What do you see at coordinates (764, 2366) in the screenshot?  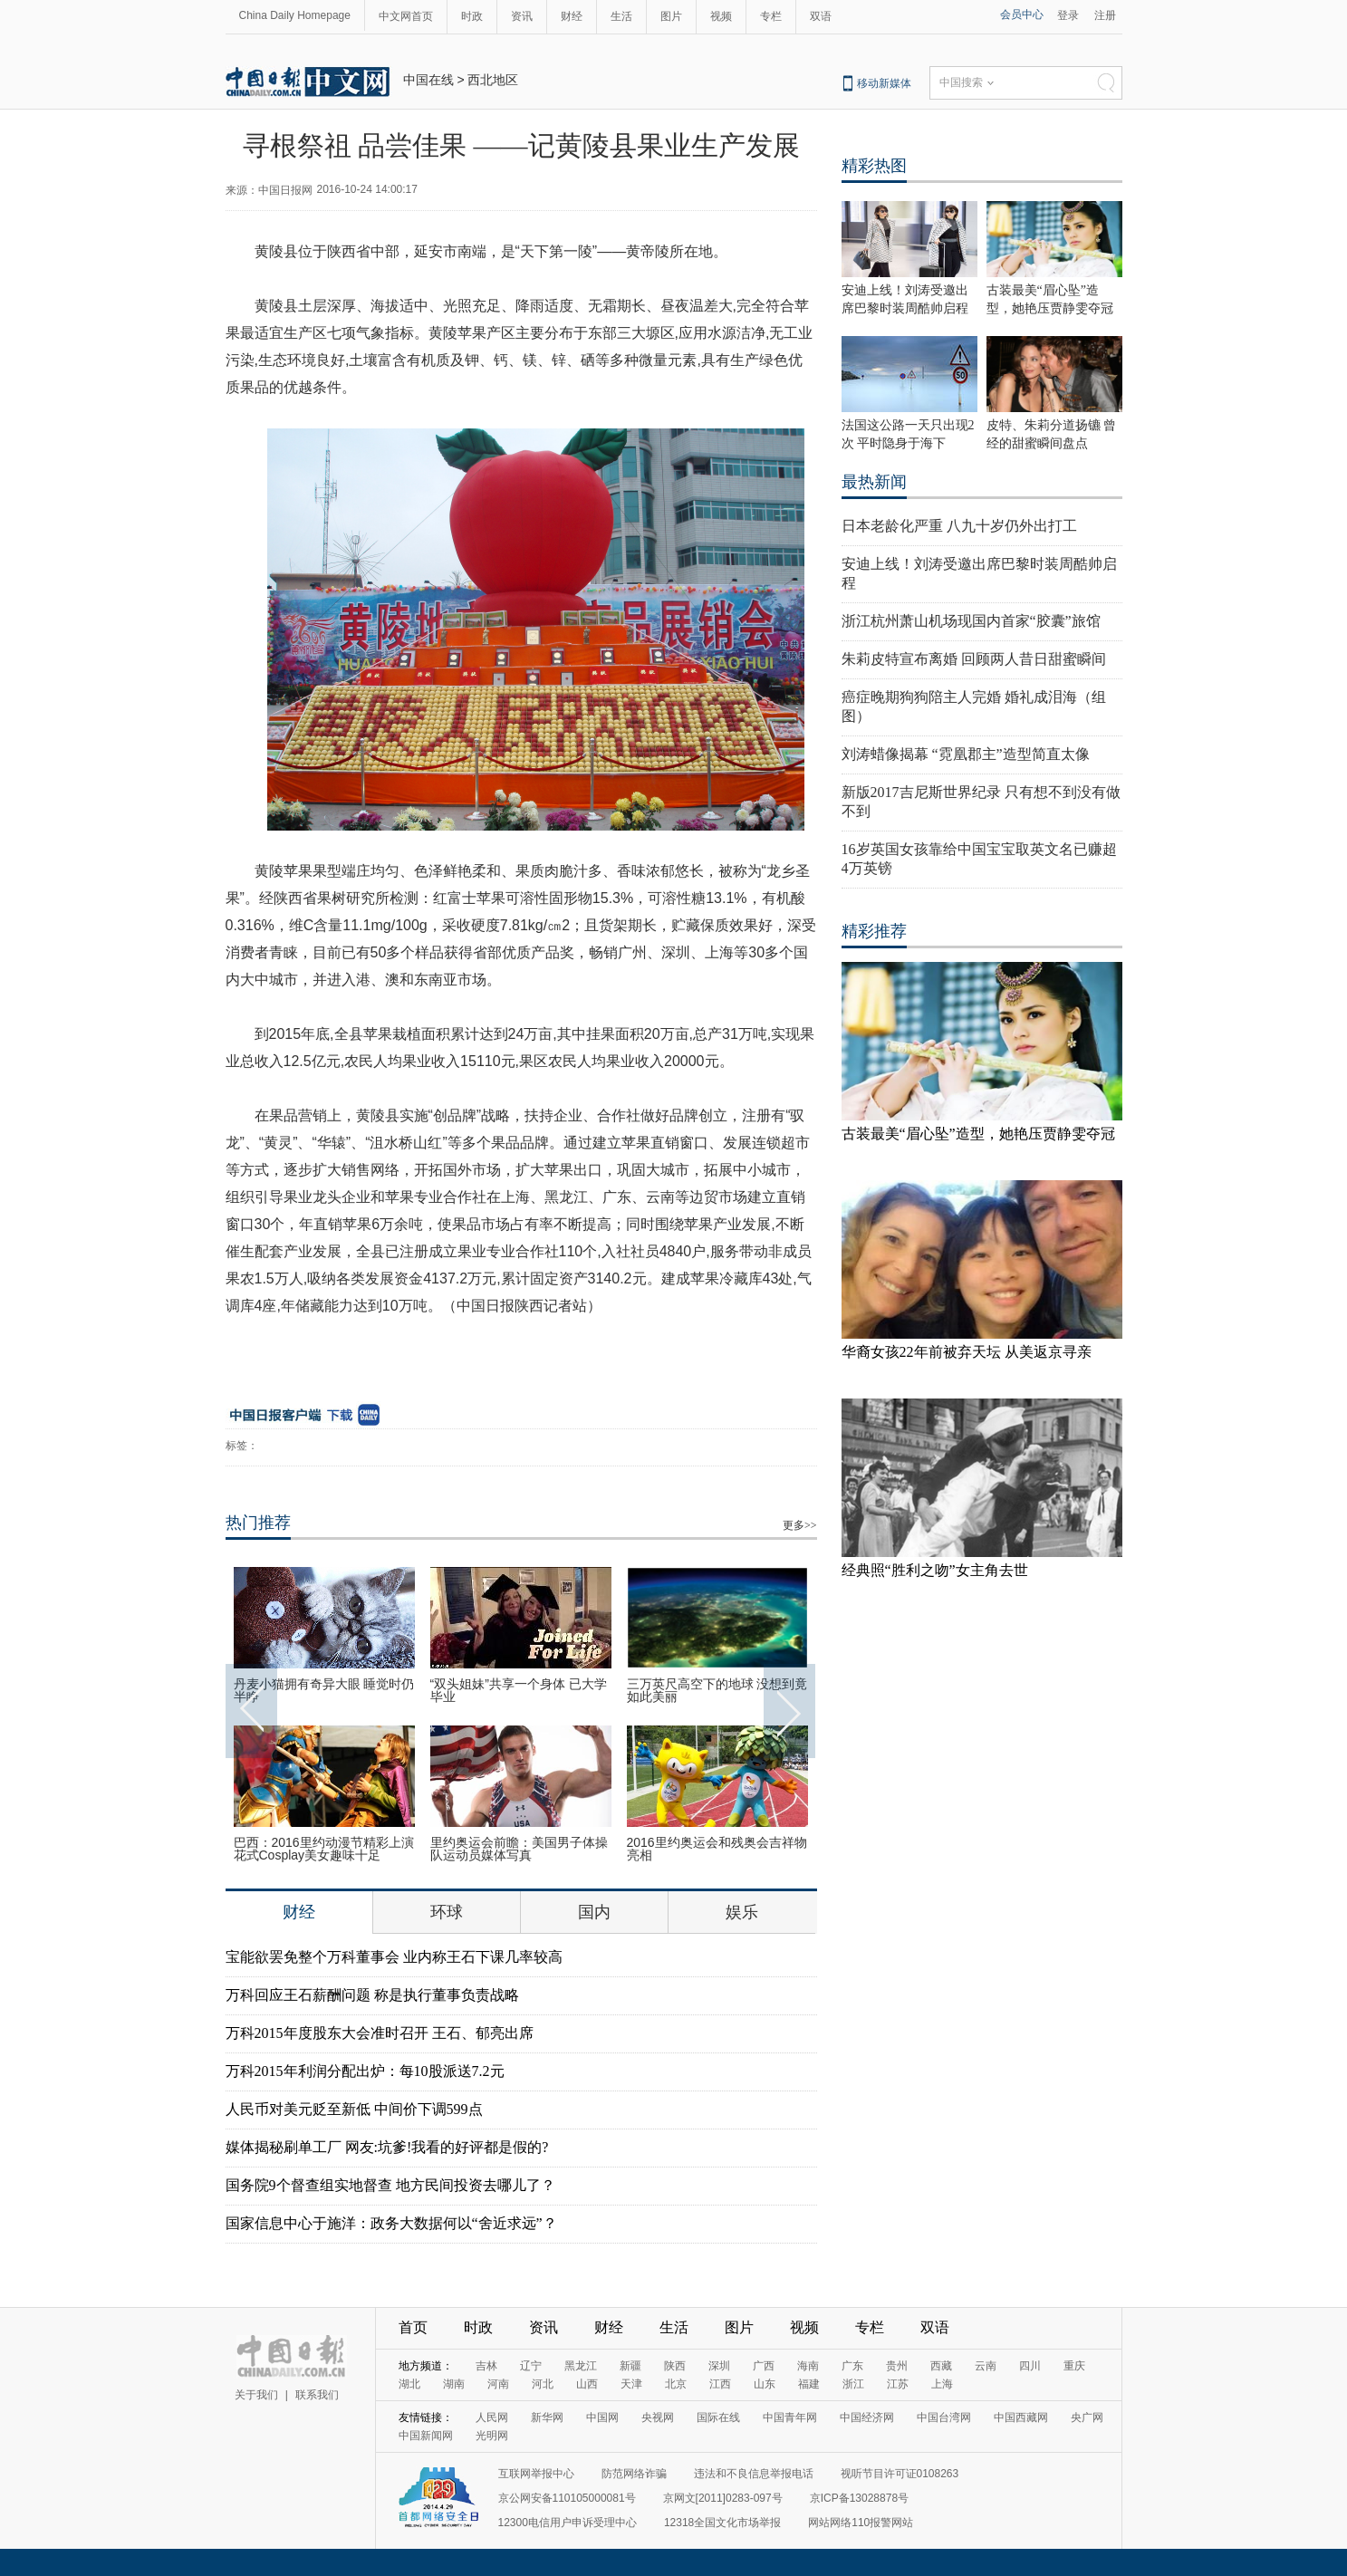 I see `广西` at bounding box center [764, 2366].